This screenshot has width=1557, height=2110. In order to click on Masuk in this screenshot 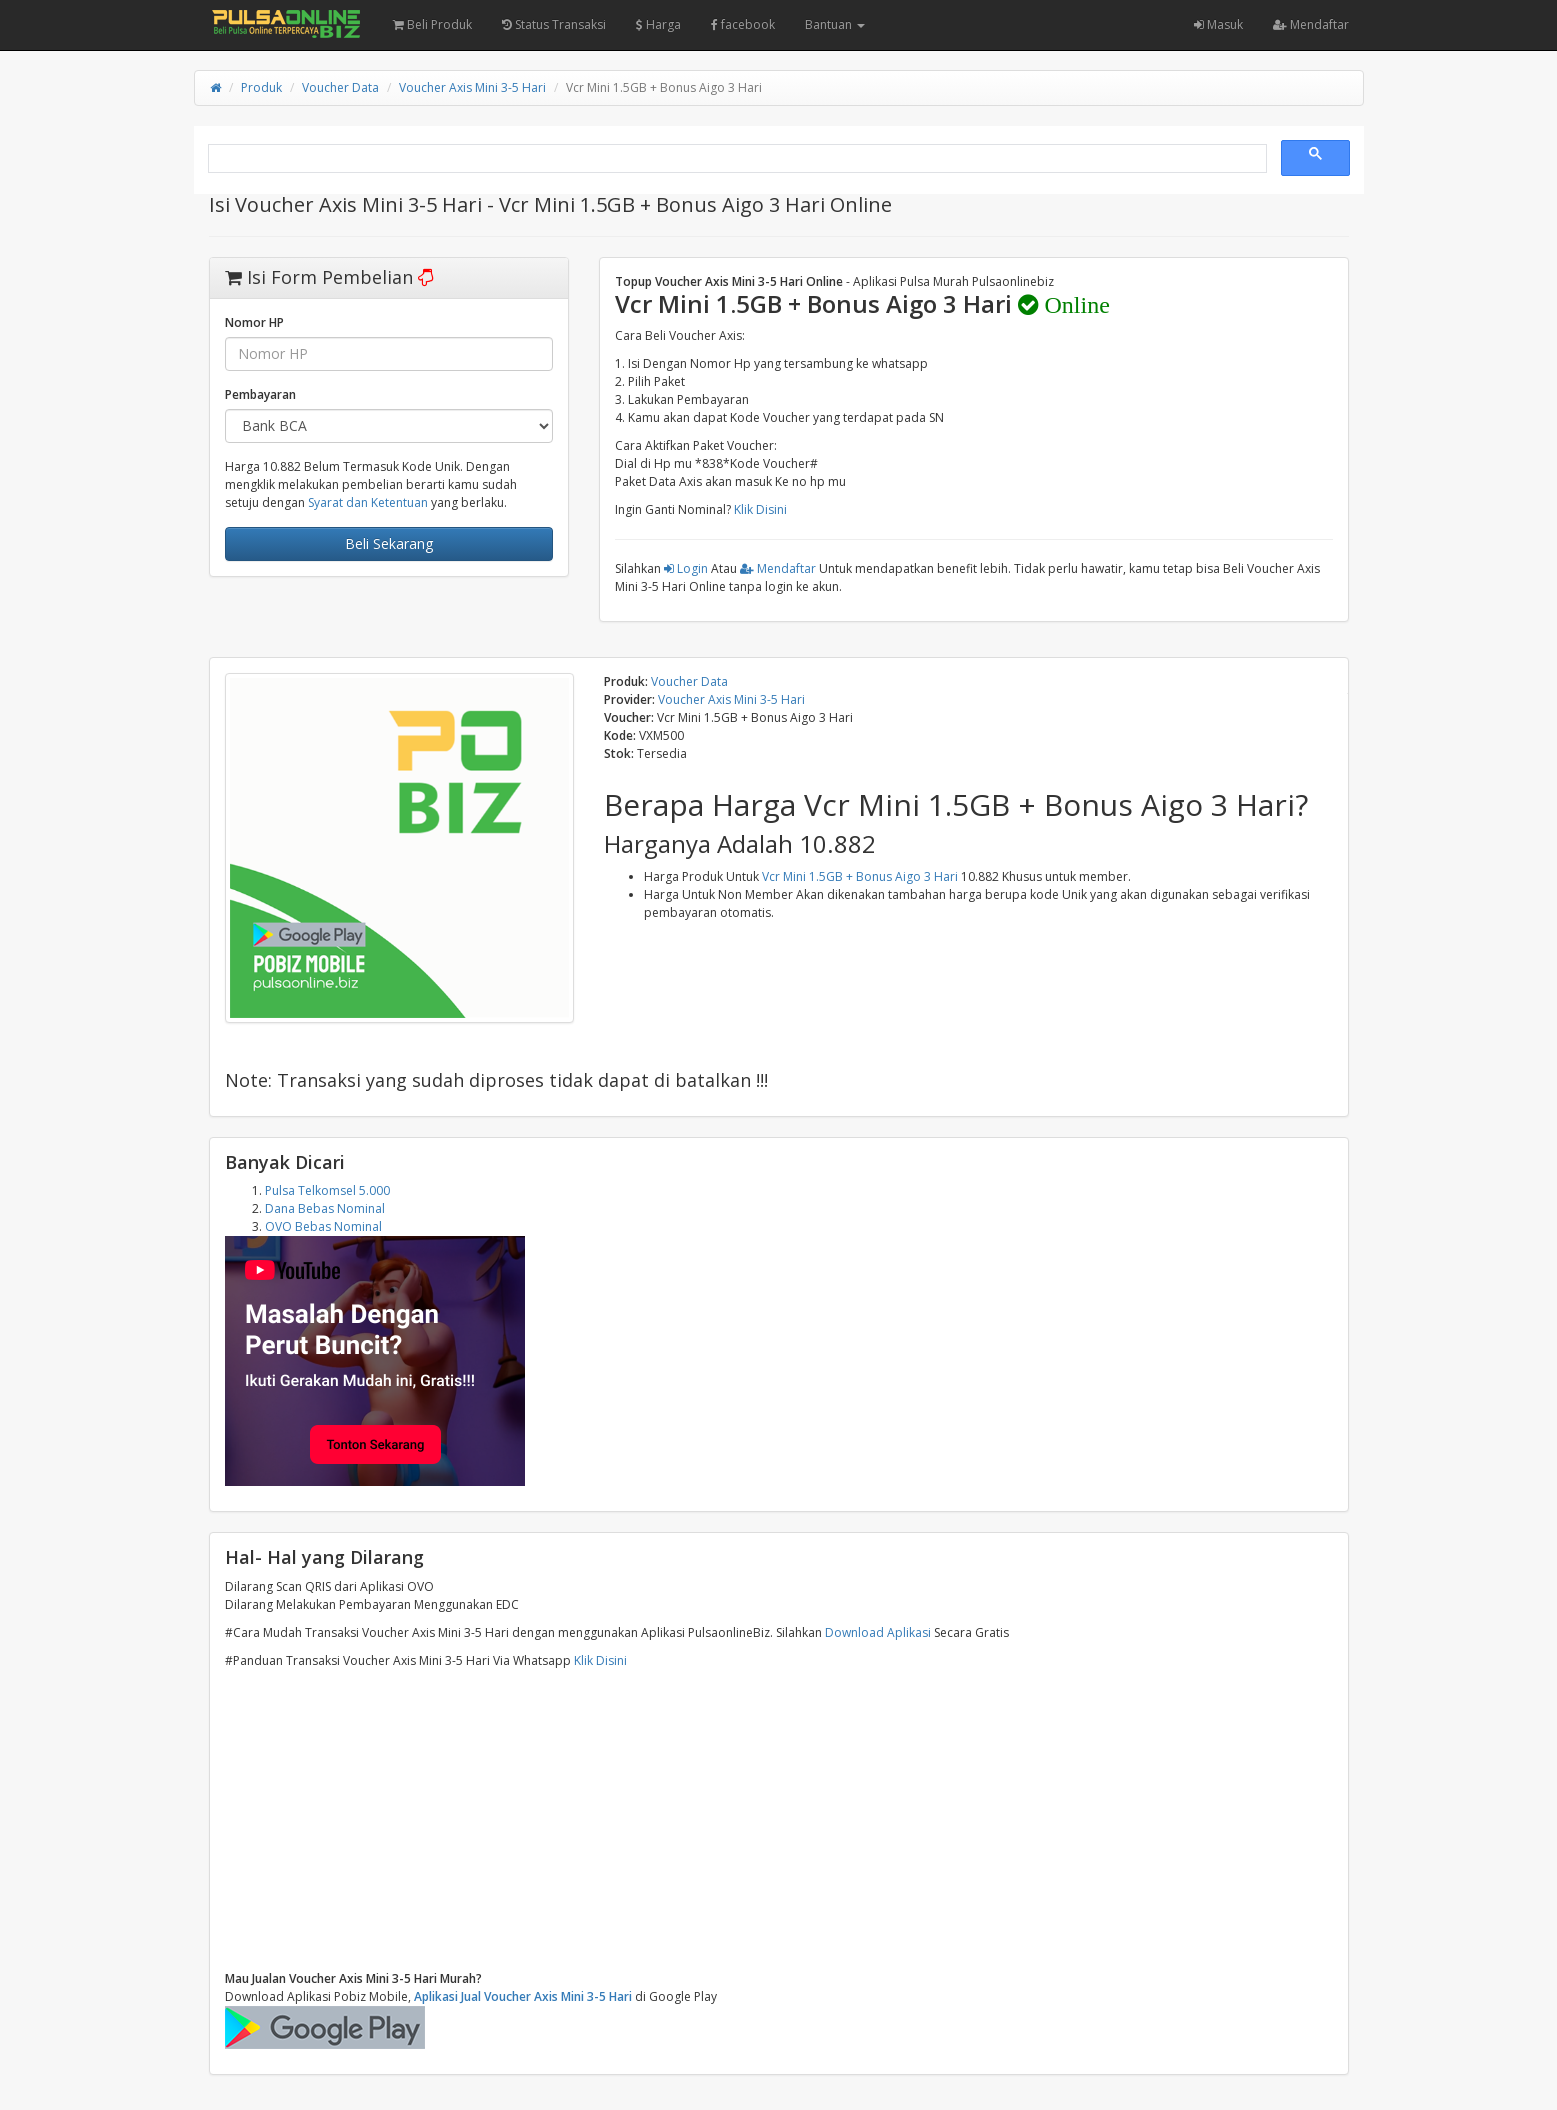, I will do `click(1218, 24)`.